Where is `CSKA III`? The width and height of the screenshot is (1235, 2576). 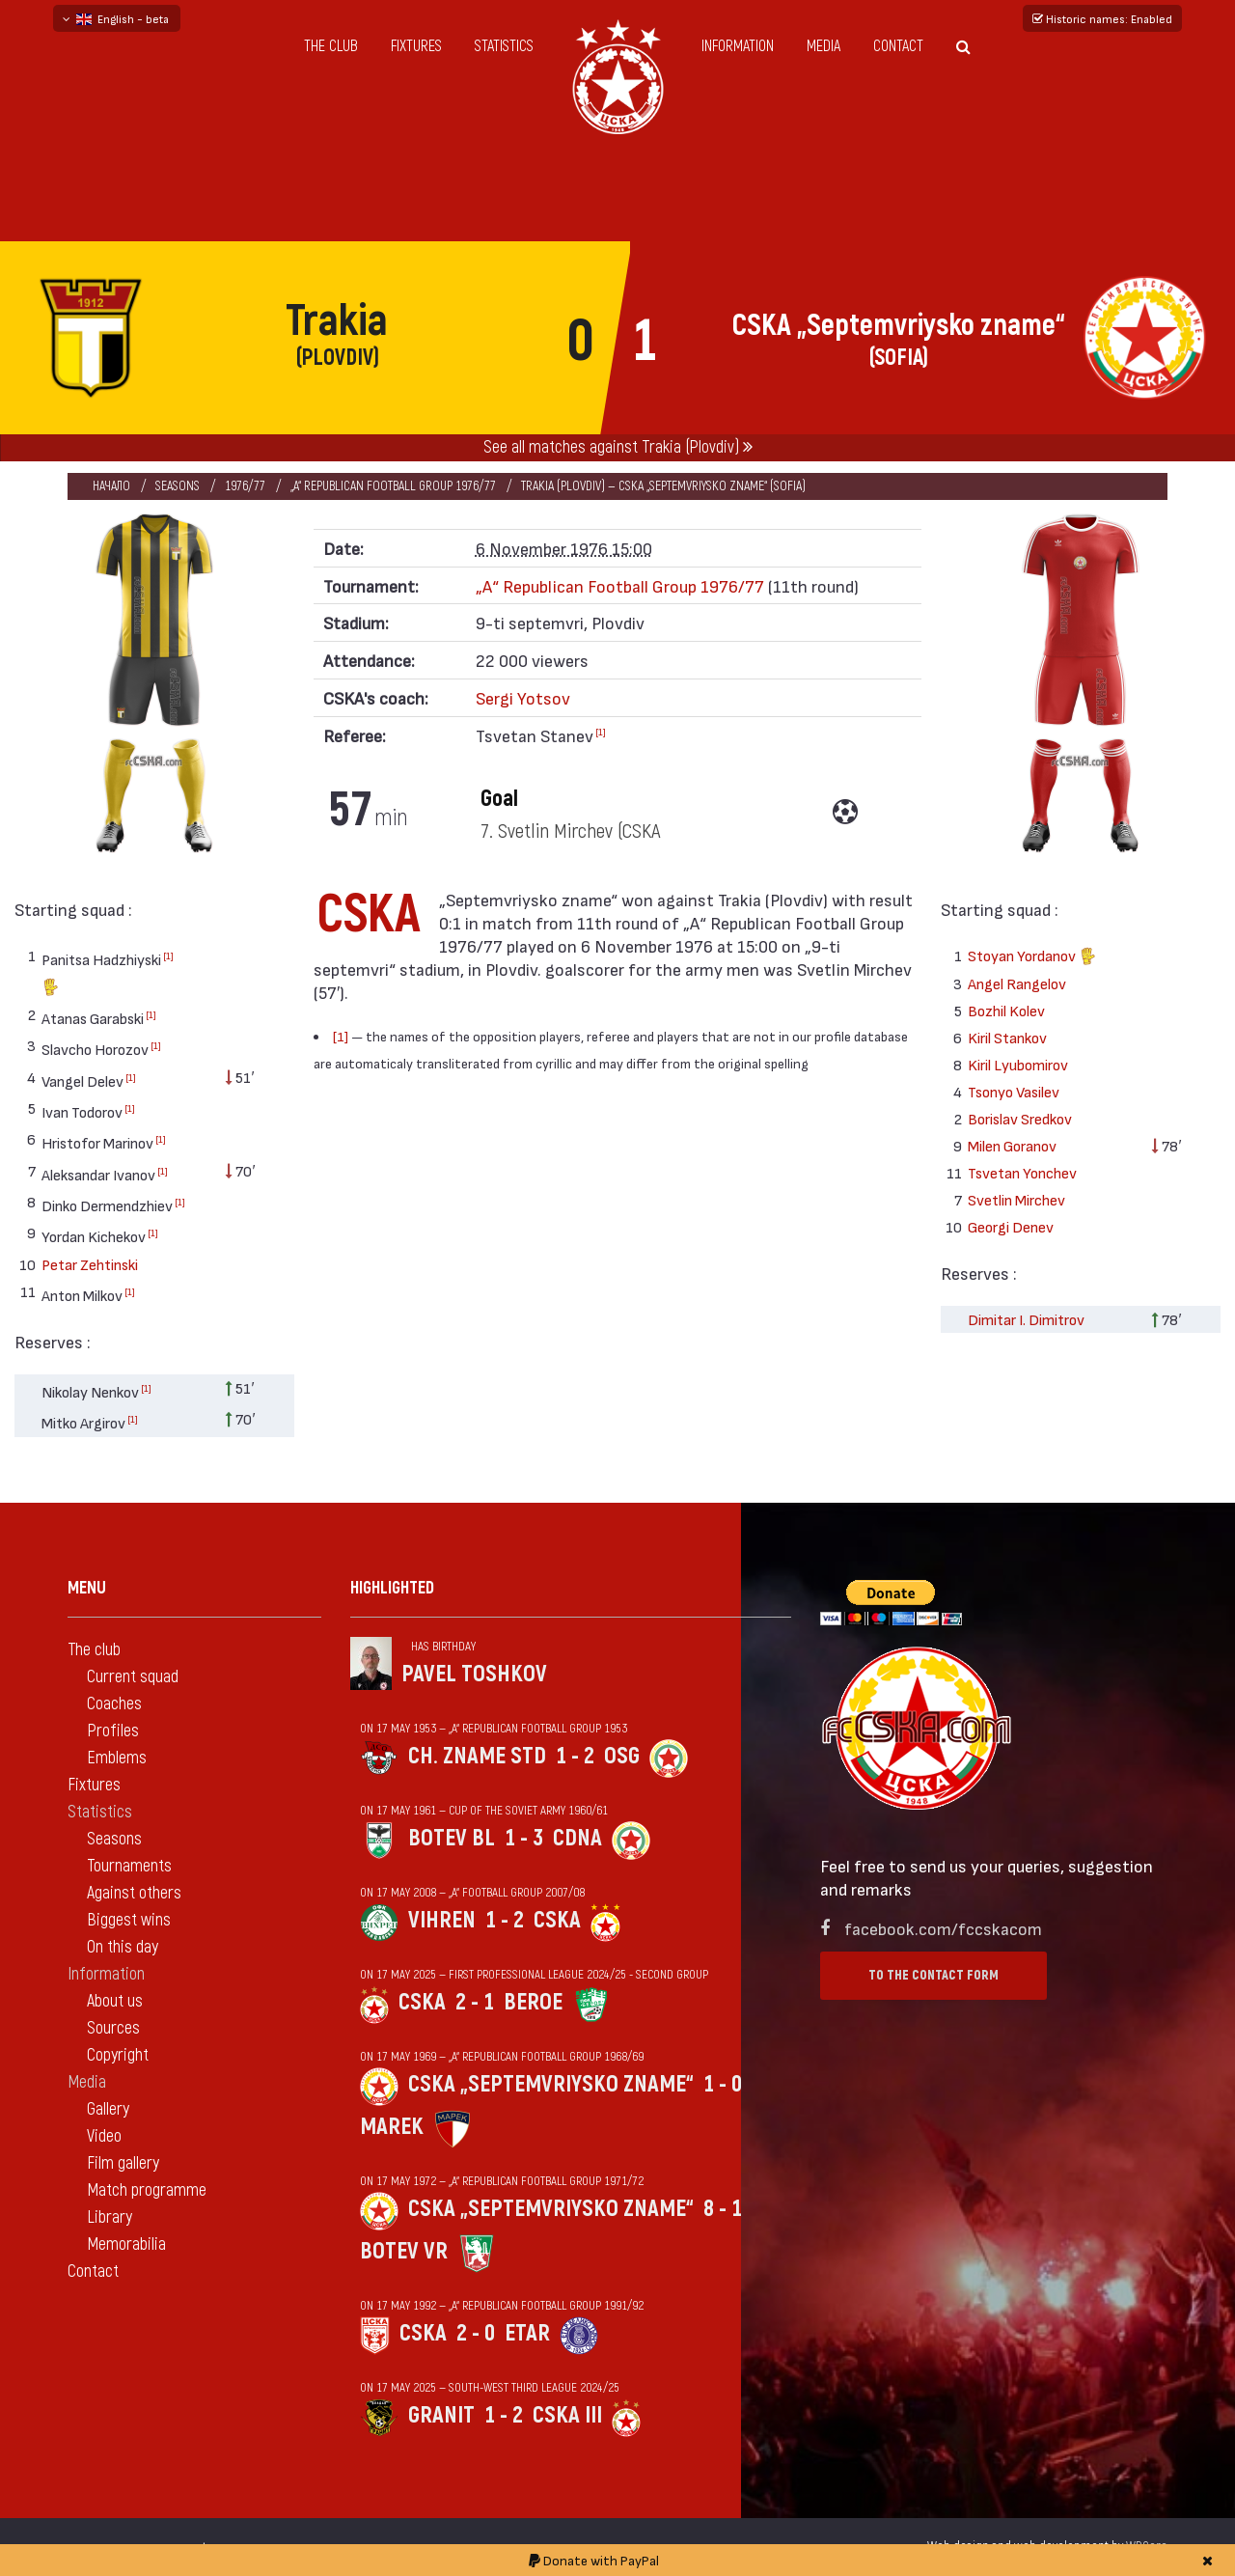 CSKA III is located at coordinates (567, 2415).